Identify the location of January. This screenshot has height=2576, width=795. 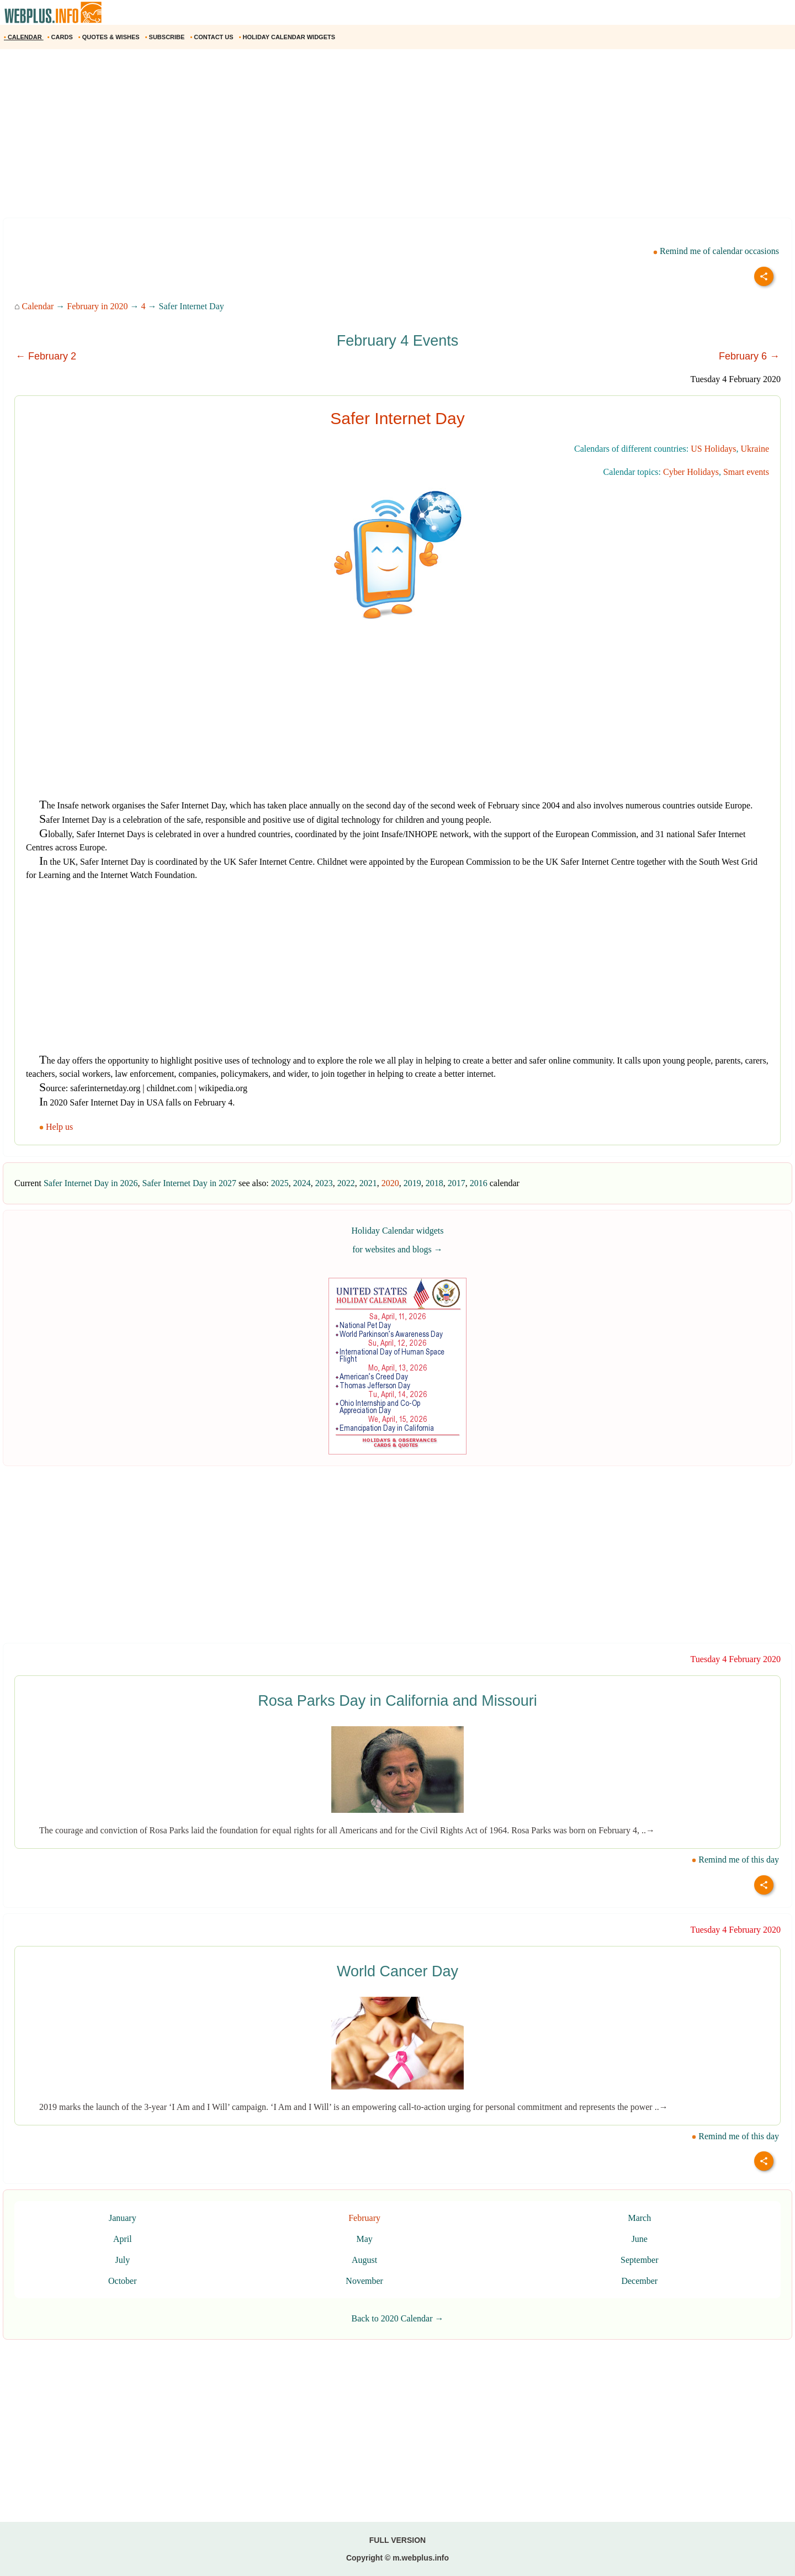
(122, 2218).